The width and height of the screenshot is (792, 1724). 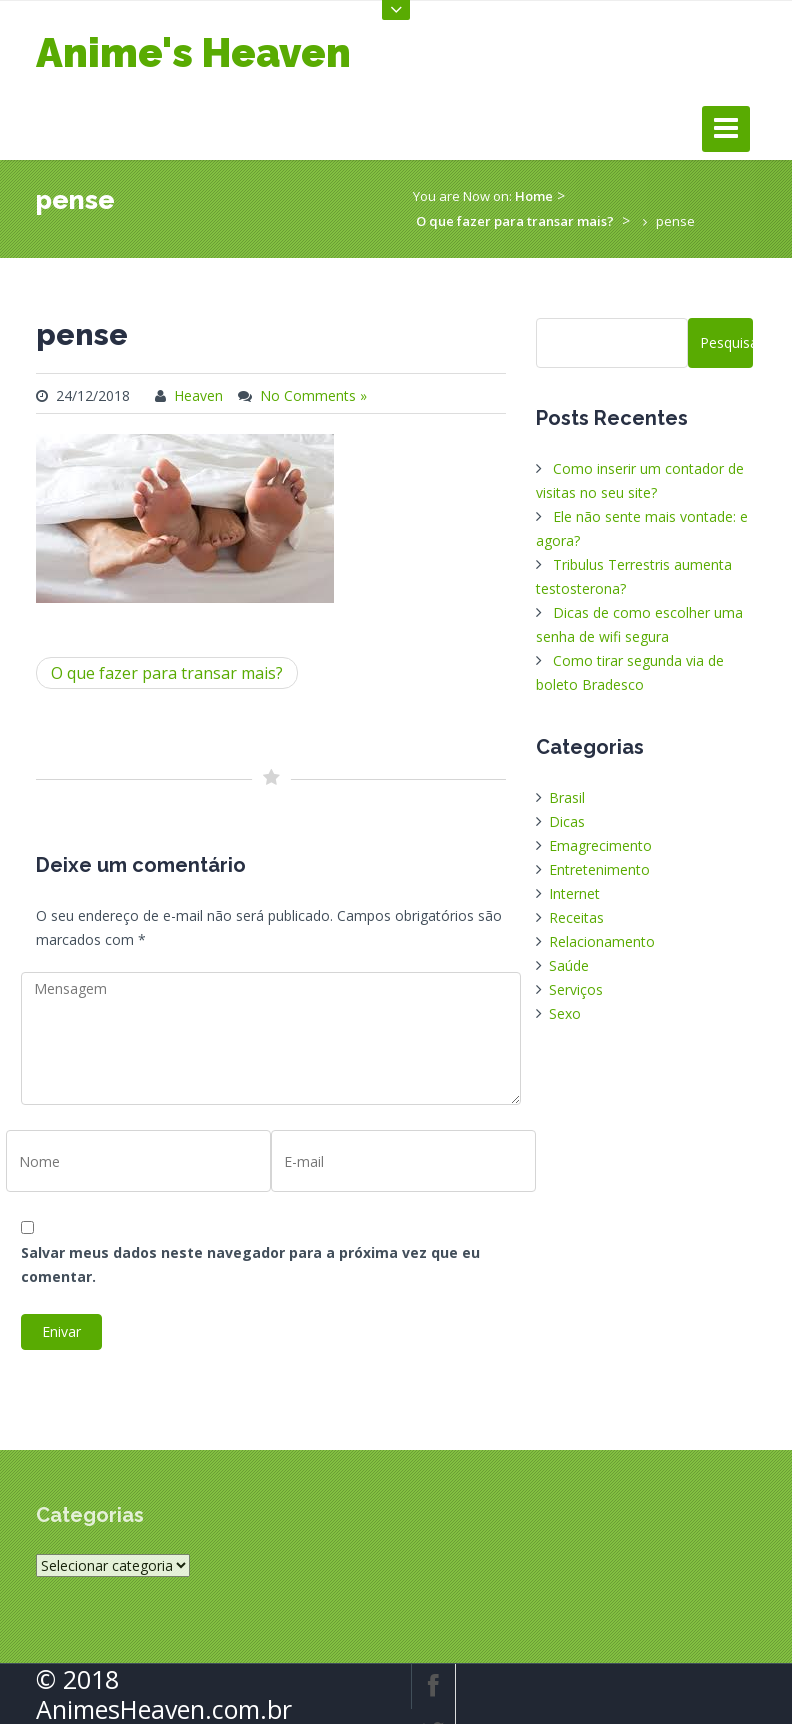 What do you see at coordinates (576, 917) in the screenshot?
I see `Receitas` at bounding box center [576, 917].